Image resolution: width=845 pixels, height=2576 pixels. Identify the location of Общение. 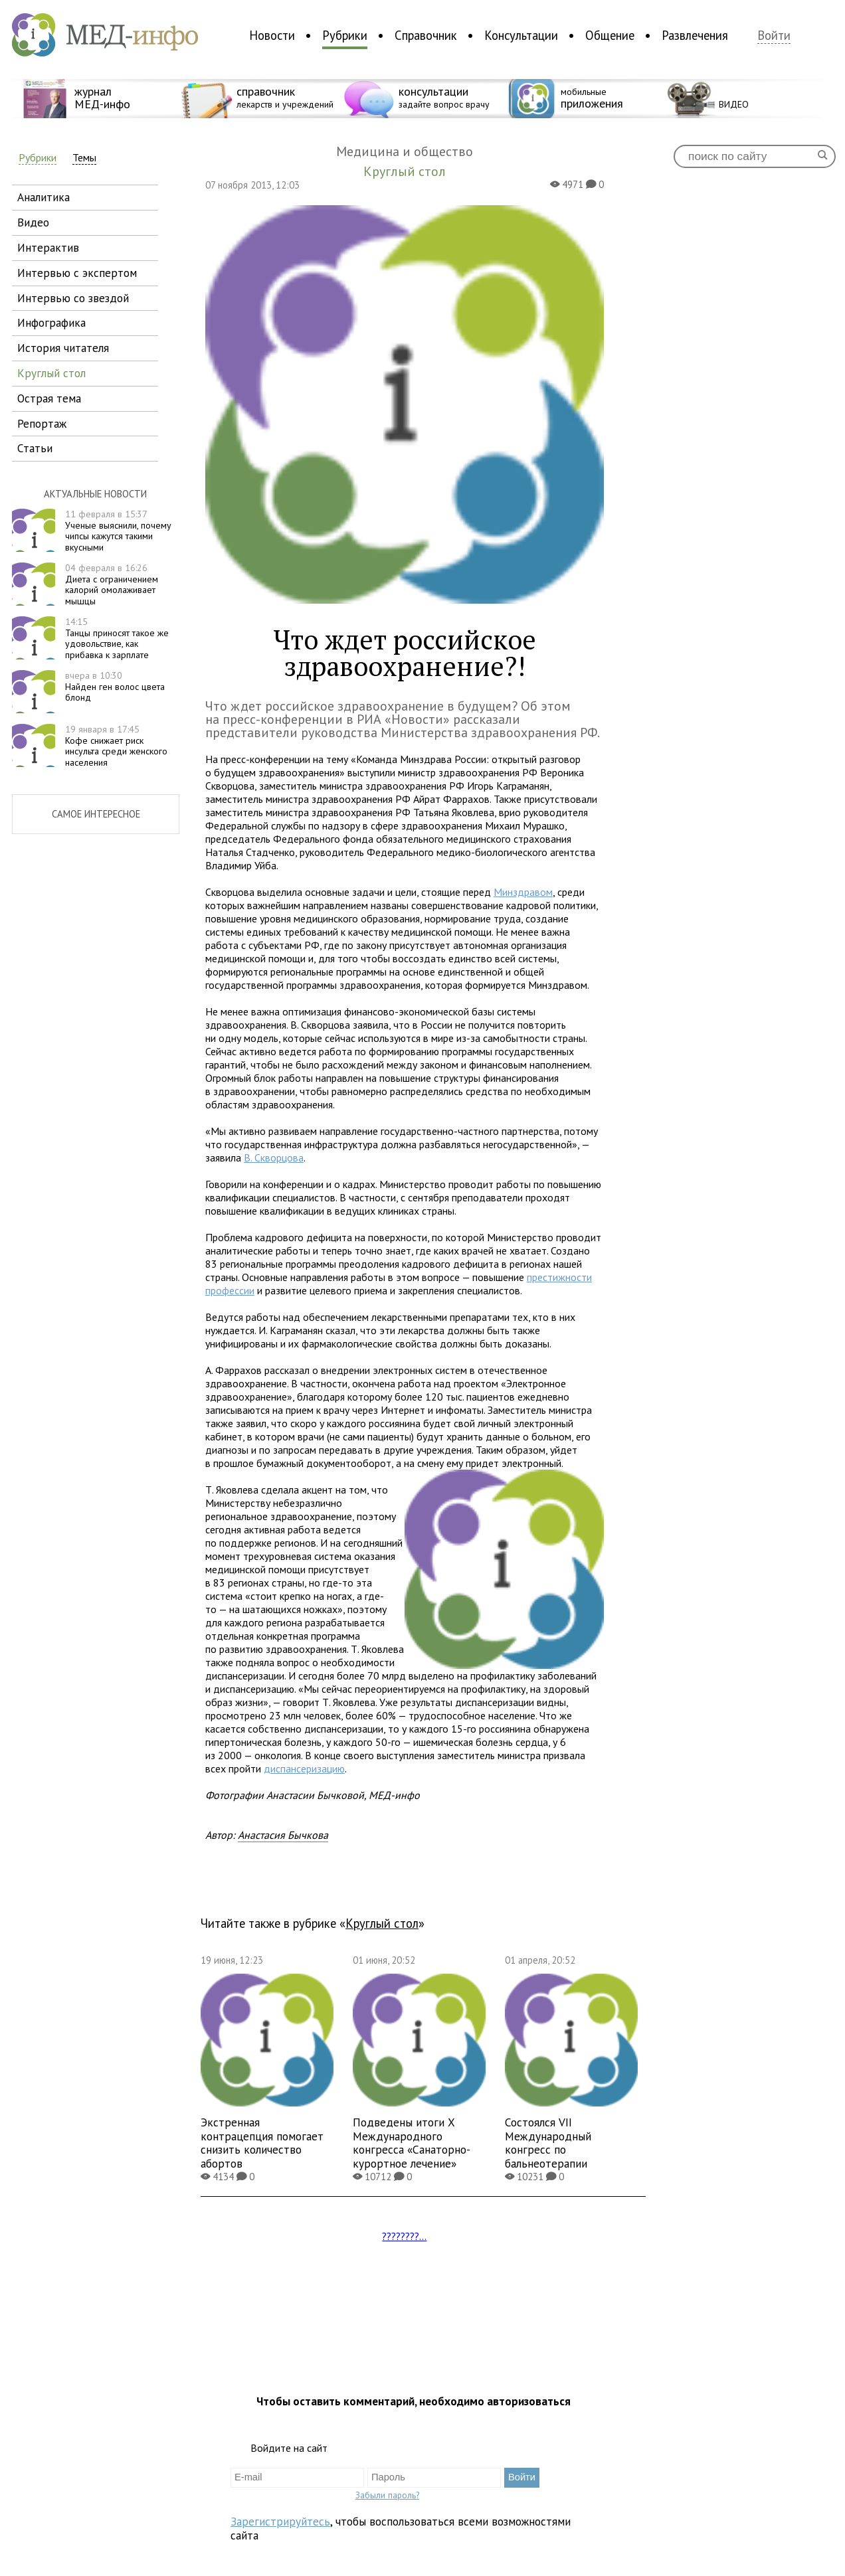
(609, 35).